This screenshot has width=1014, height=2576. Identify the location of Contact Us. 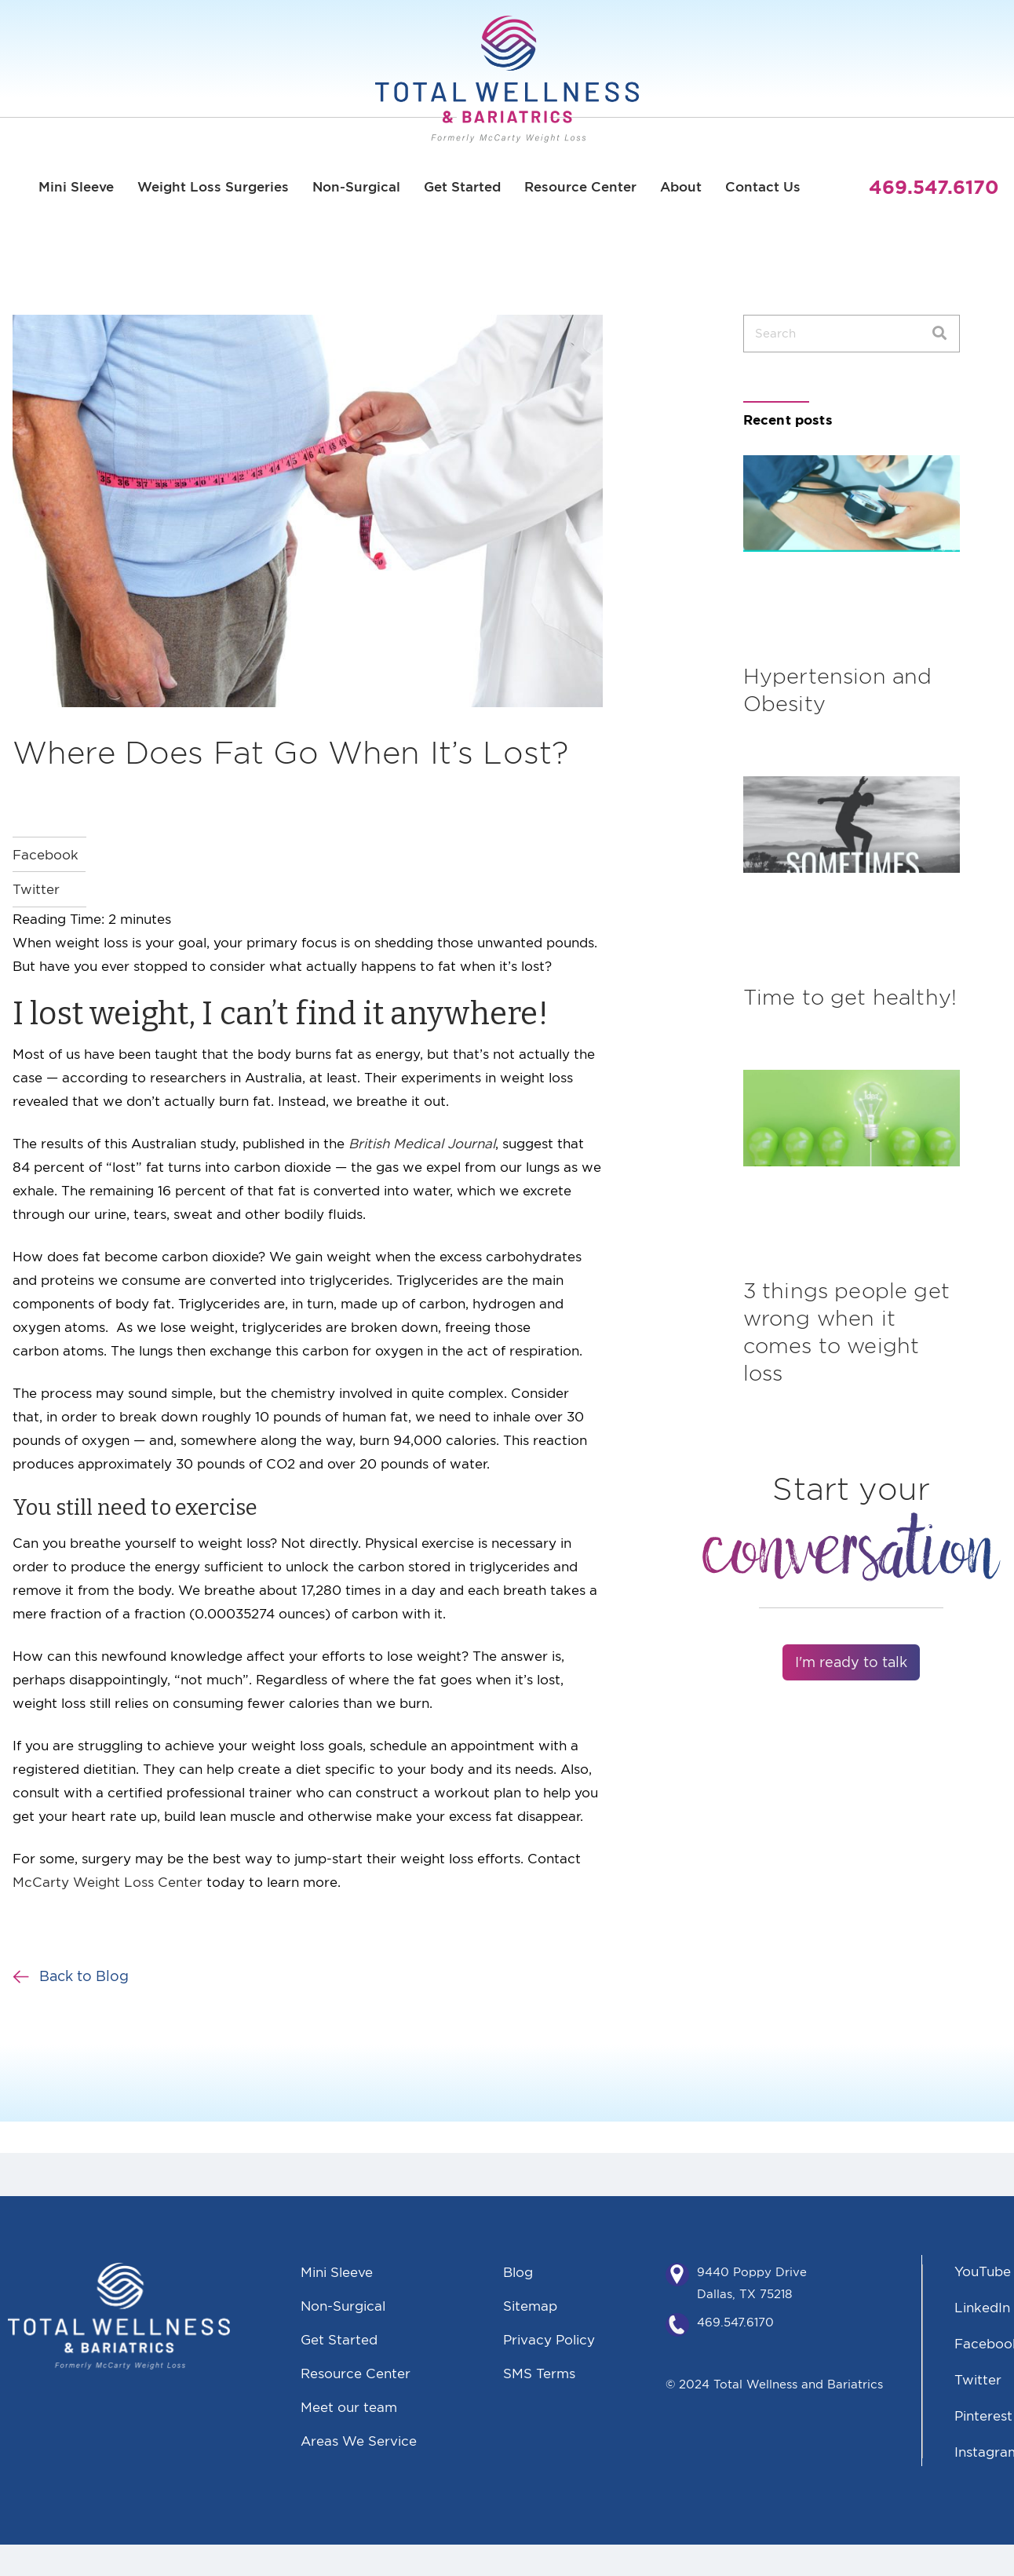
(763, 186).